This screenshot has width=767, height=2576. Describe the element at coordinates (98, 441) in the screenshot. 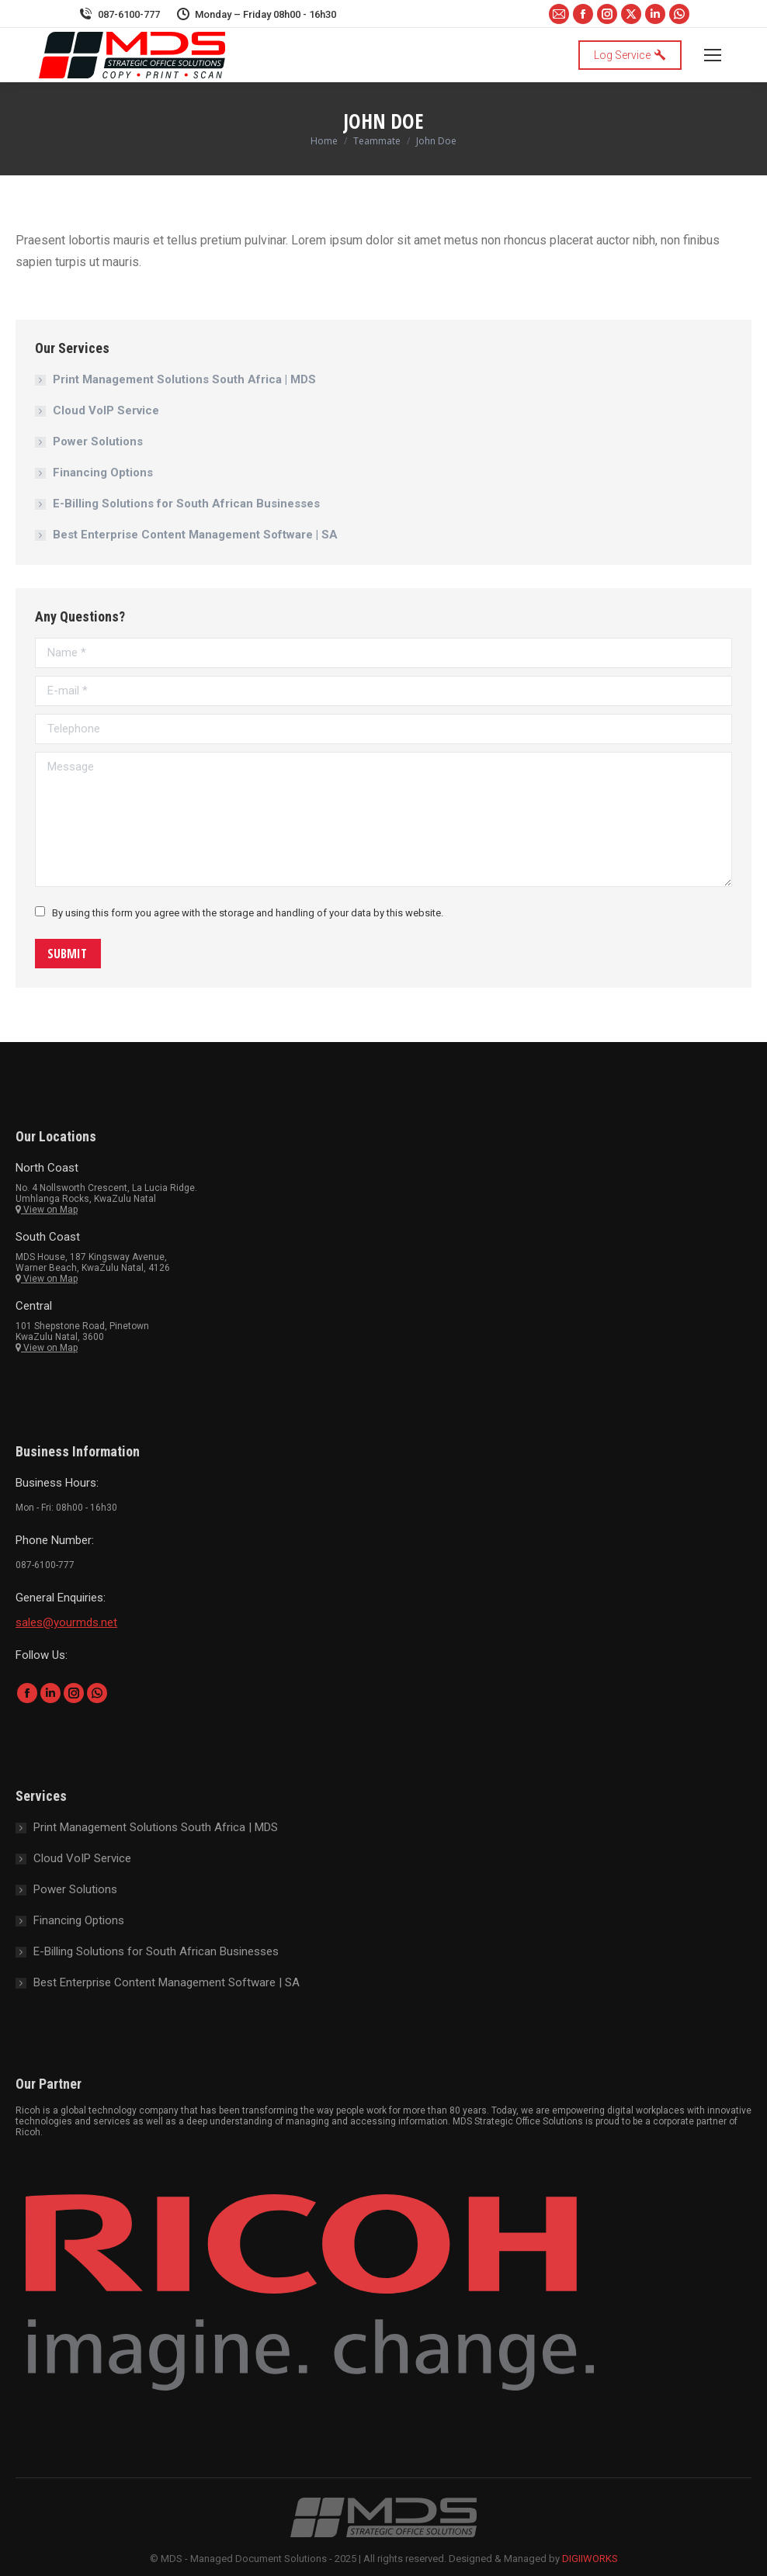

I see `Power Solutions` at that location.